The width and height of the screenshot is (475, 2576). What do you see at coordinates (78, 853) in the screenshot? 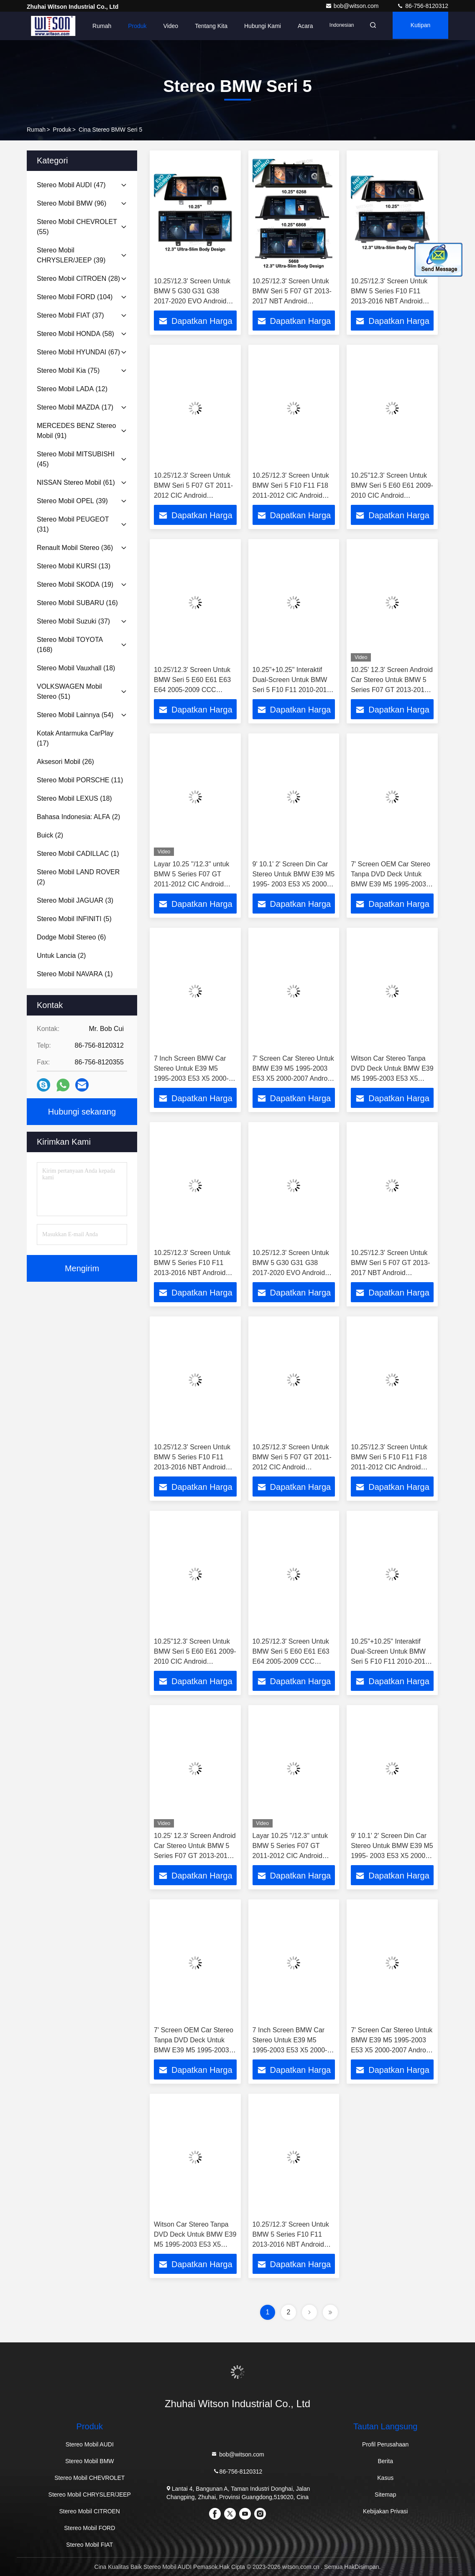
I see `(1)` at bounding box center [78, 853].